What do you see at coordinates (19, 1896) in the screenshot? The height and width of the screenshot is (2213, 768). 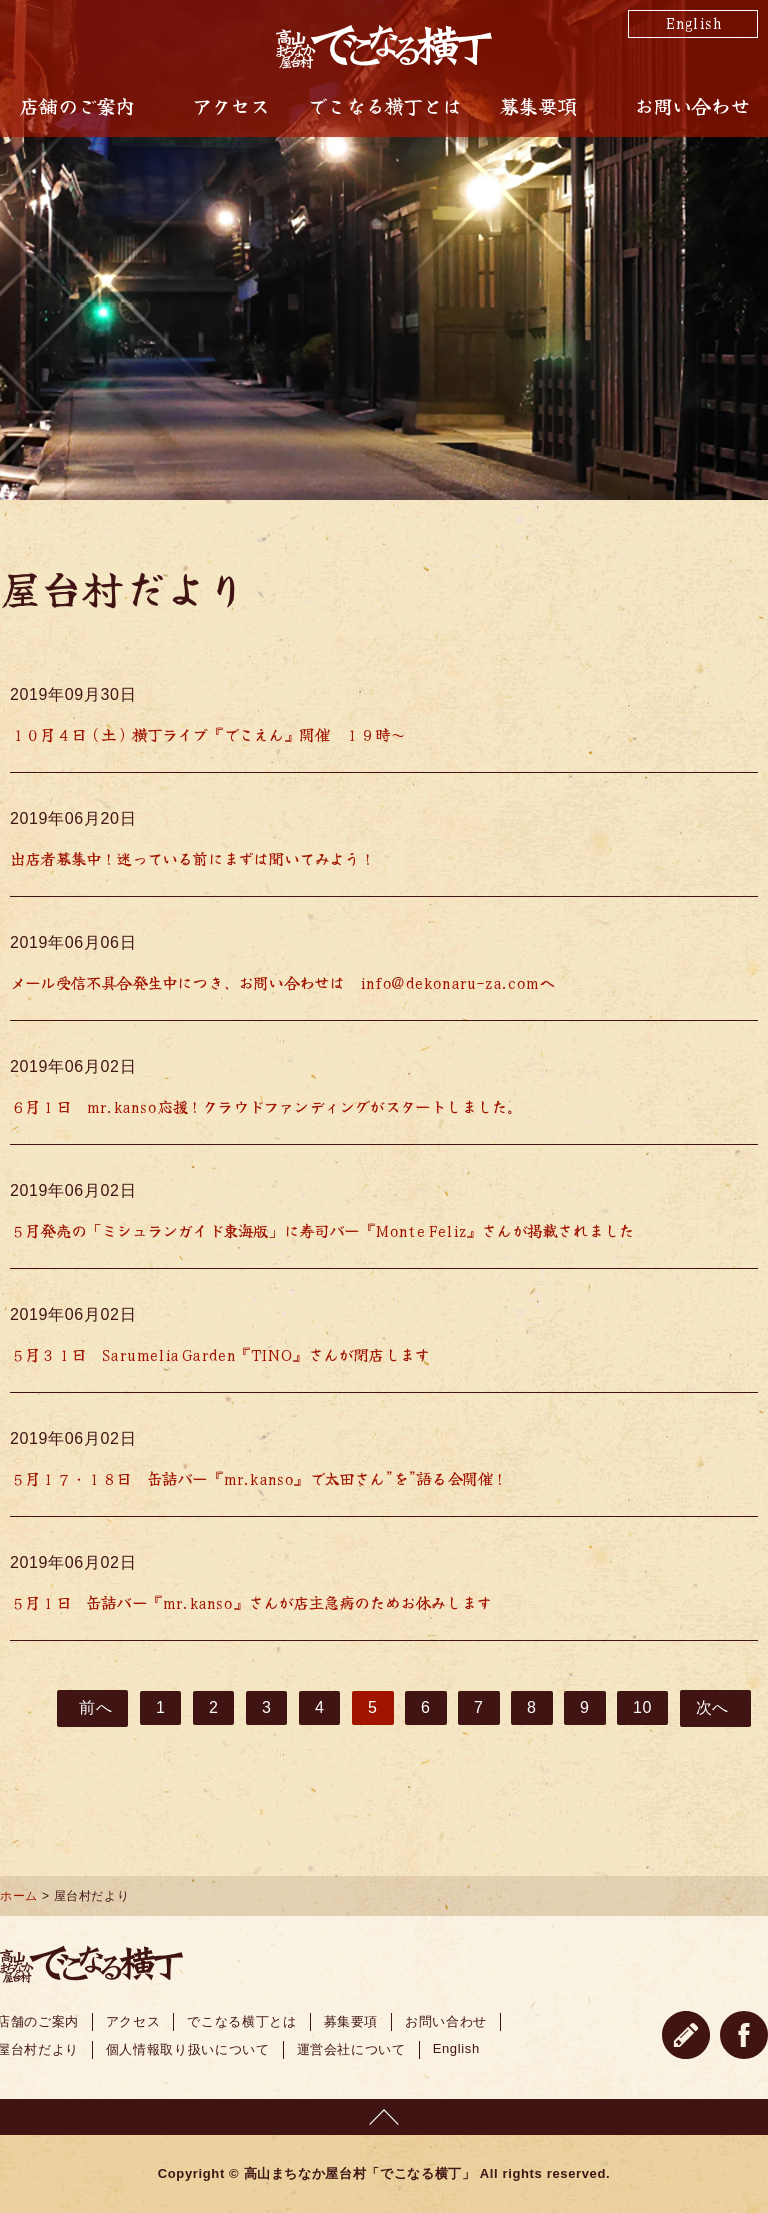 I see `ホーム` at bounding box center [19, 1896].